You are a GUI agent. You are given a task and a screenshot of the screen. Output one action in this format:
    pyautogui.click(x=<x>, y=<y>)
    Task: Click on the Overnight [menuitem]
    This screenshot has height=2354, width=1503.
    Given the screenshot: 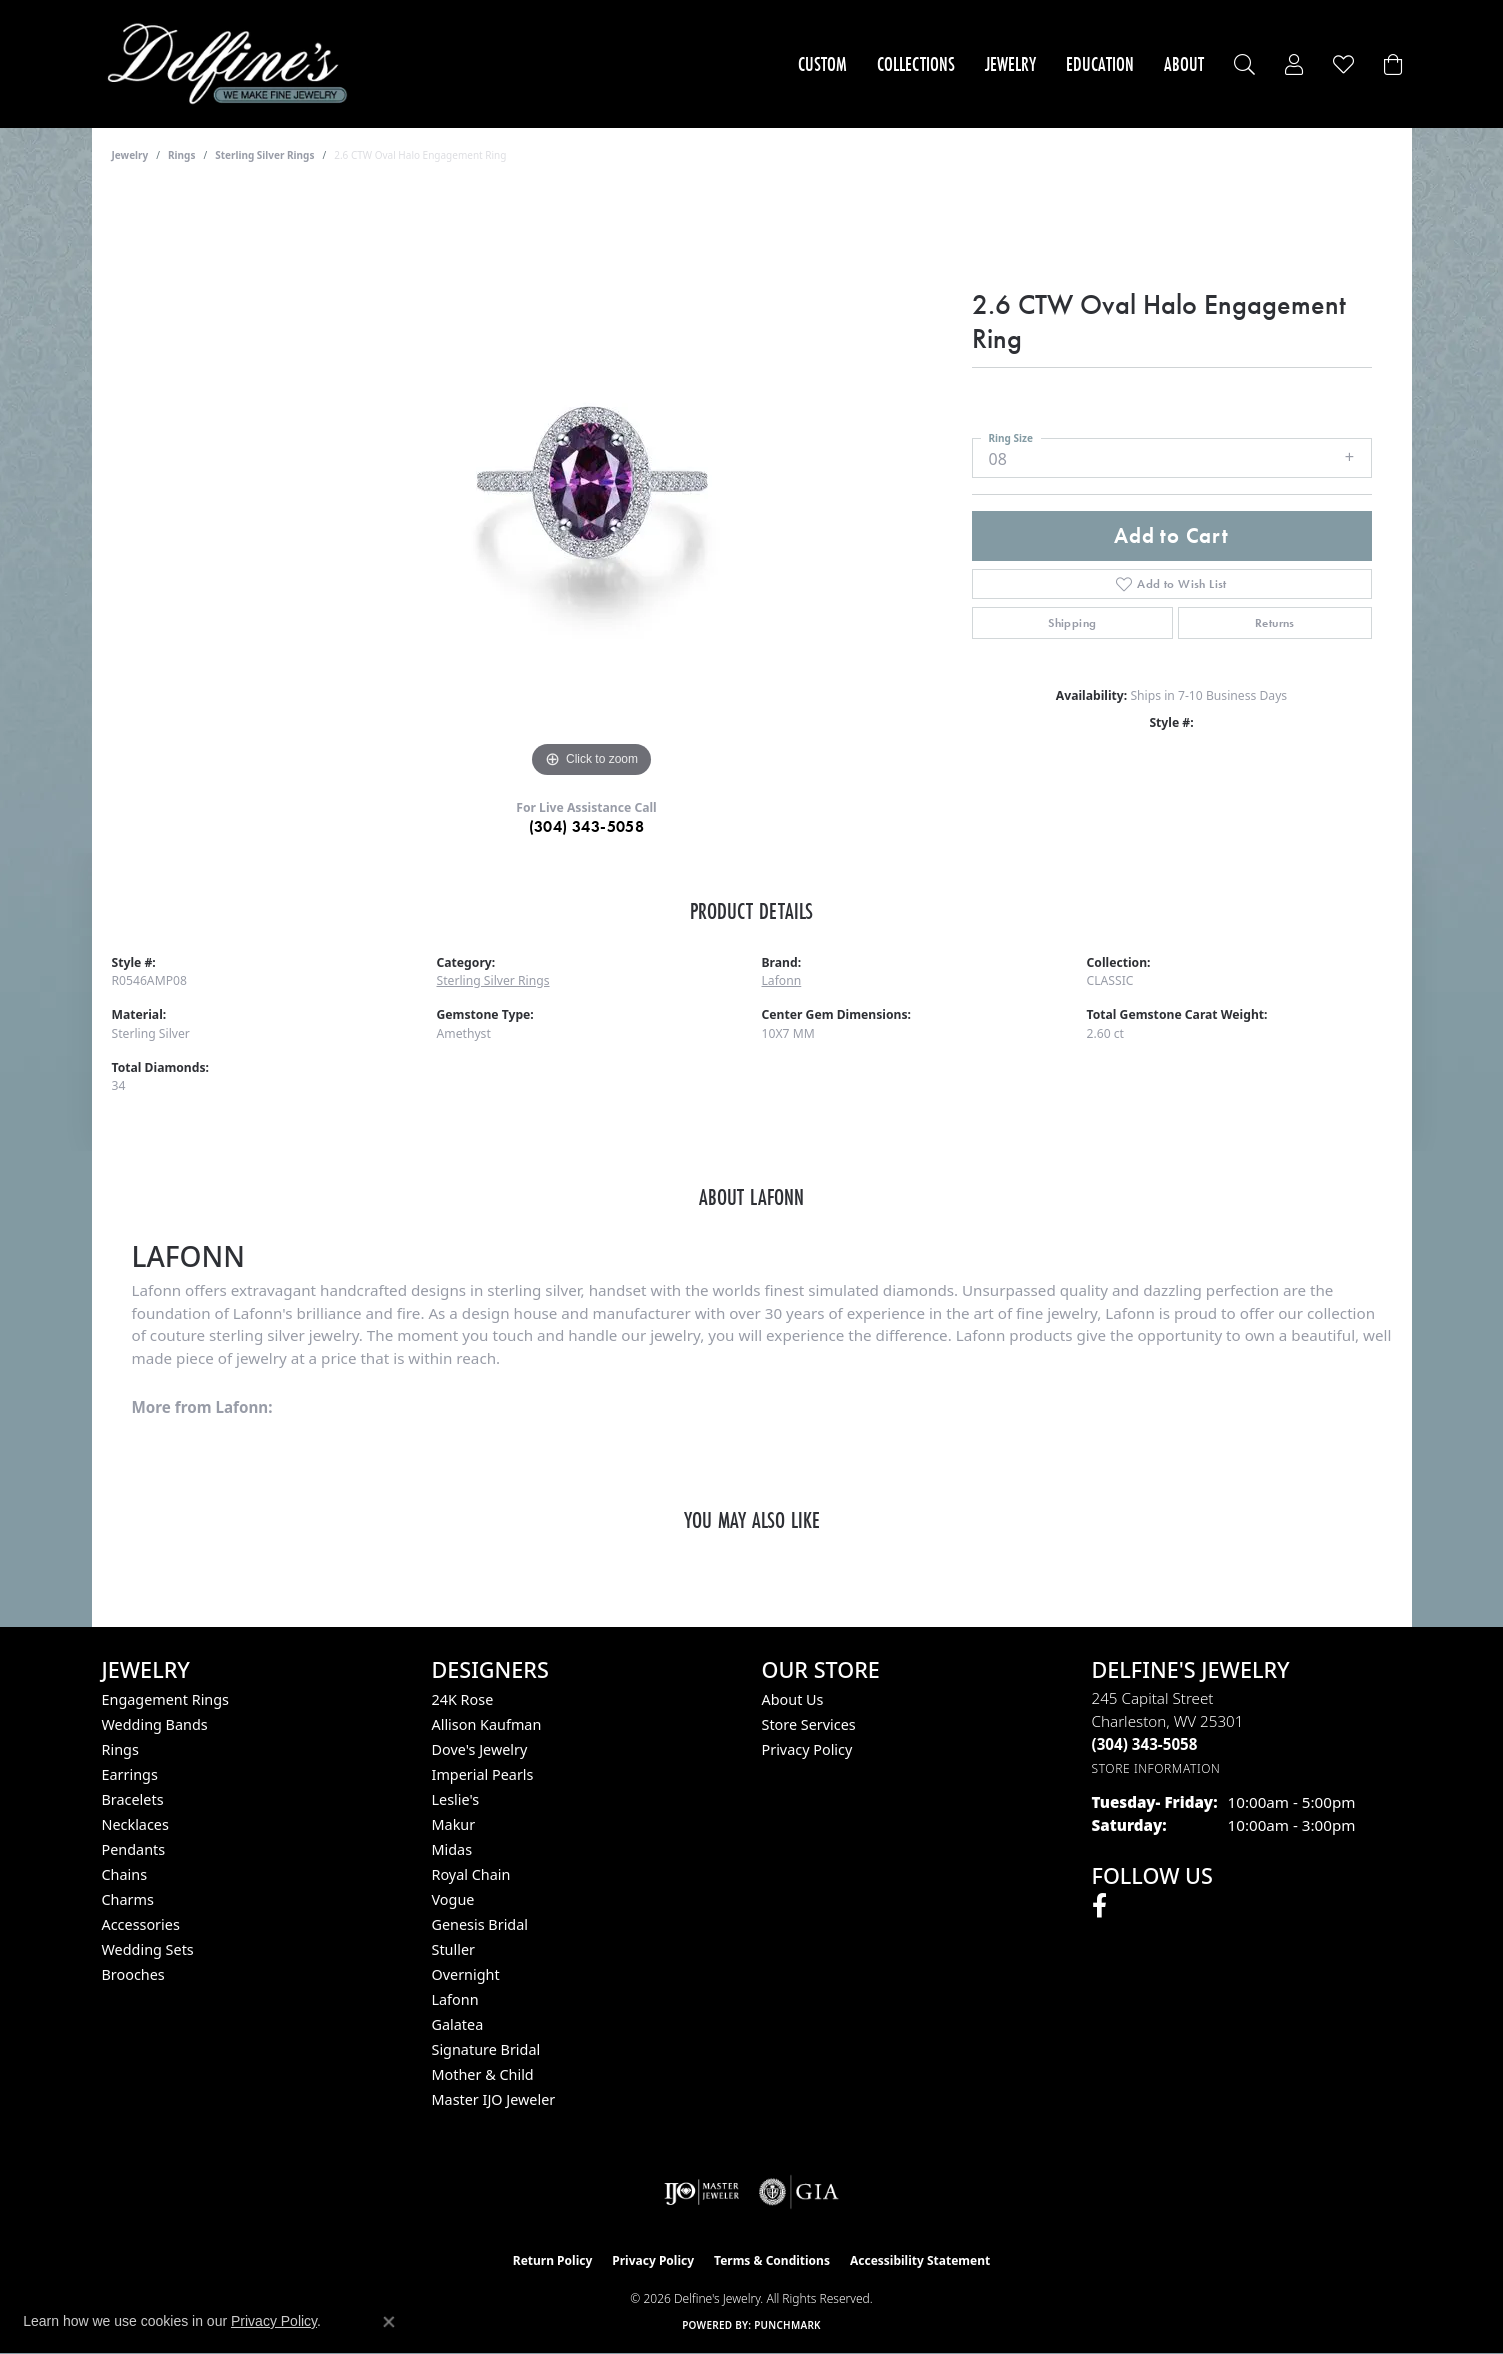 What is the action you would take?
    pyautogui.click(x=466, y=1974)
    